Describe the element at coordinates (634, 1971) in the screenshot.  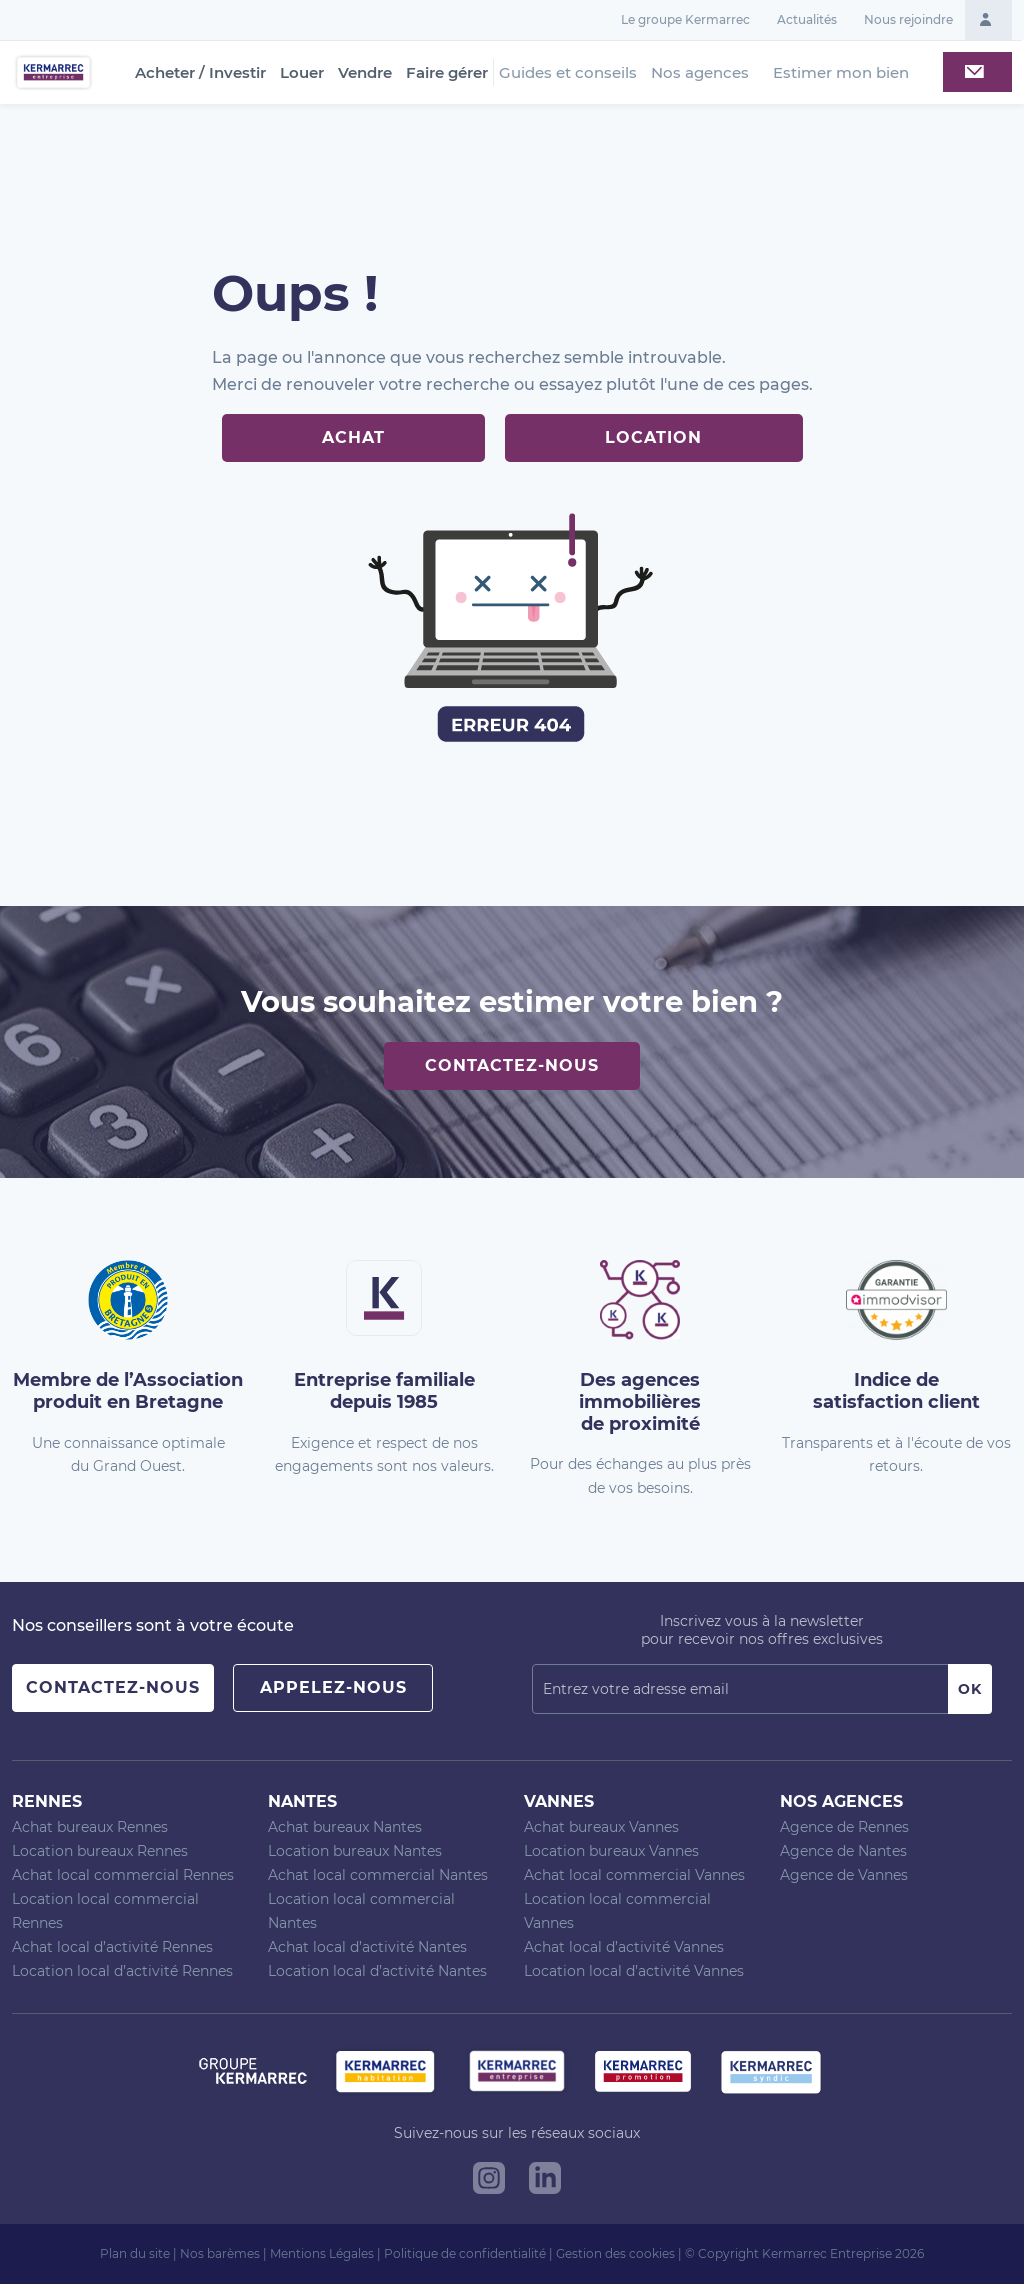
I see `Location local d’activité Vannes` at that location.